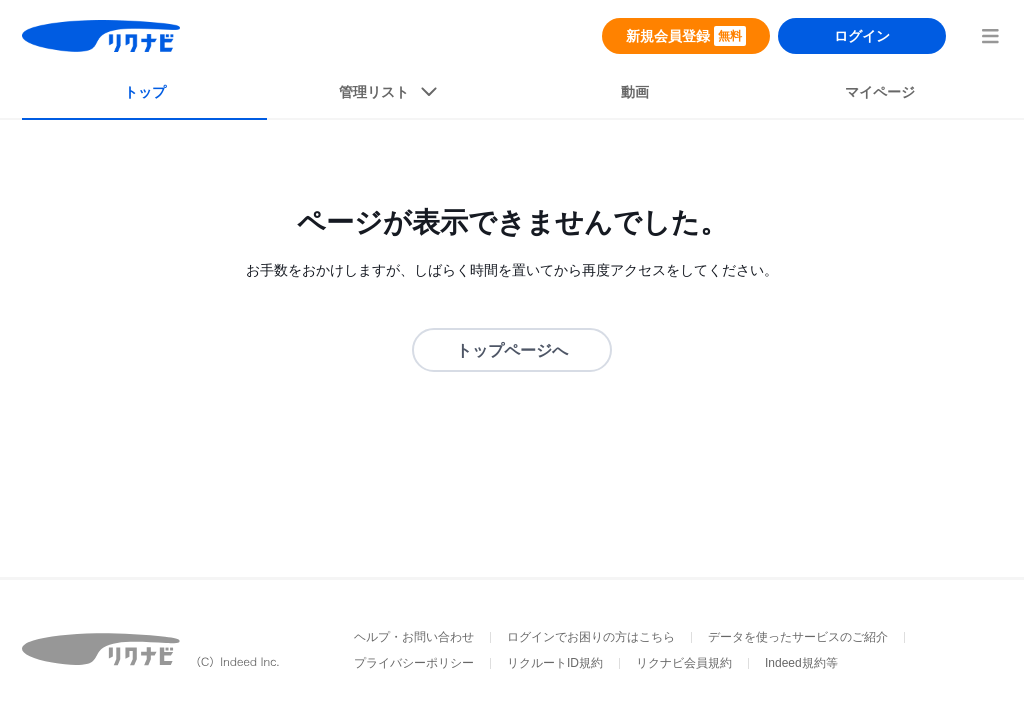 The image size is (1024, 720). What do you see at coordinates (389, 96) in the screenshot?
I see `[listButton]` at bounding box center [389, 96].